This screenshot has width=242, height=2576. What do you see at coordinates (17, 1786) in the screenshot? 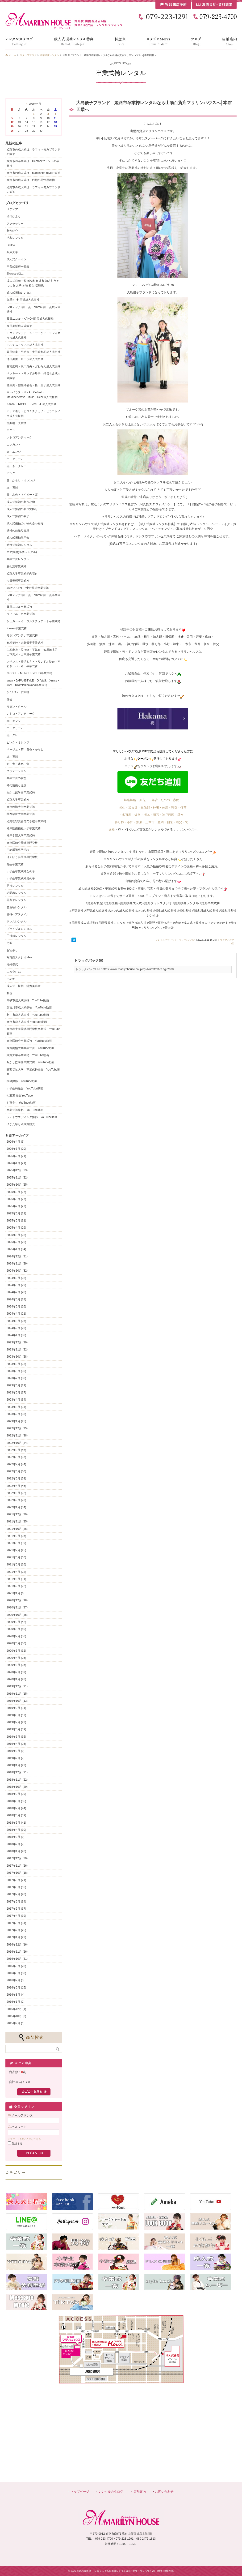
I see `2018年10月 (29)` at bounding box center [17, 1786].